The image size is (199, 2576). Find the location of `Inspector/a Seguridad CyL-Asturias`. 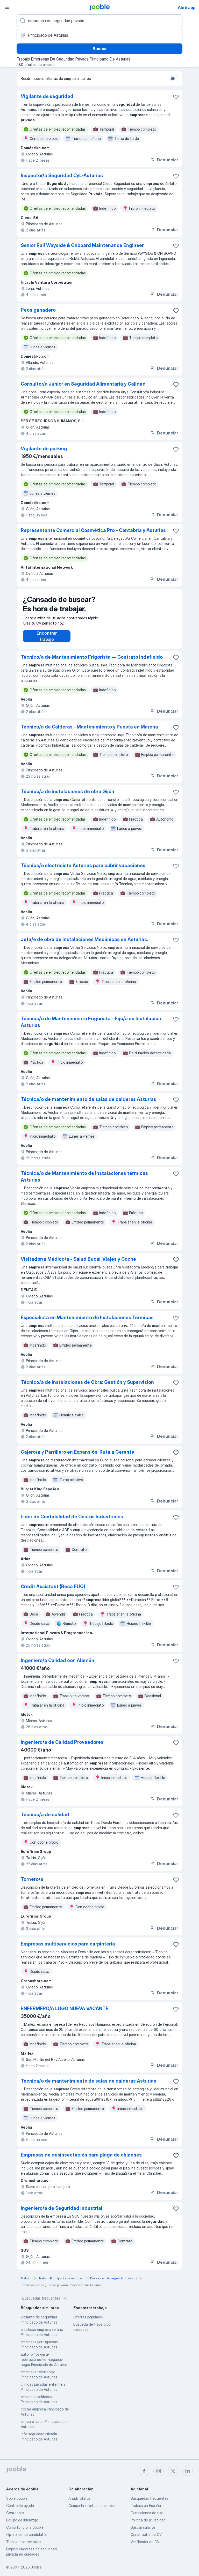

Inspector/a Seguridad CyL-Asturias is located at coordinates (62, 175).